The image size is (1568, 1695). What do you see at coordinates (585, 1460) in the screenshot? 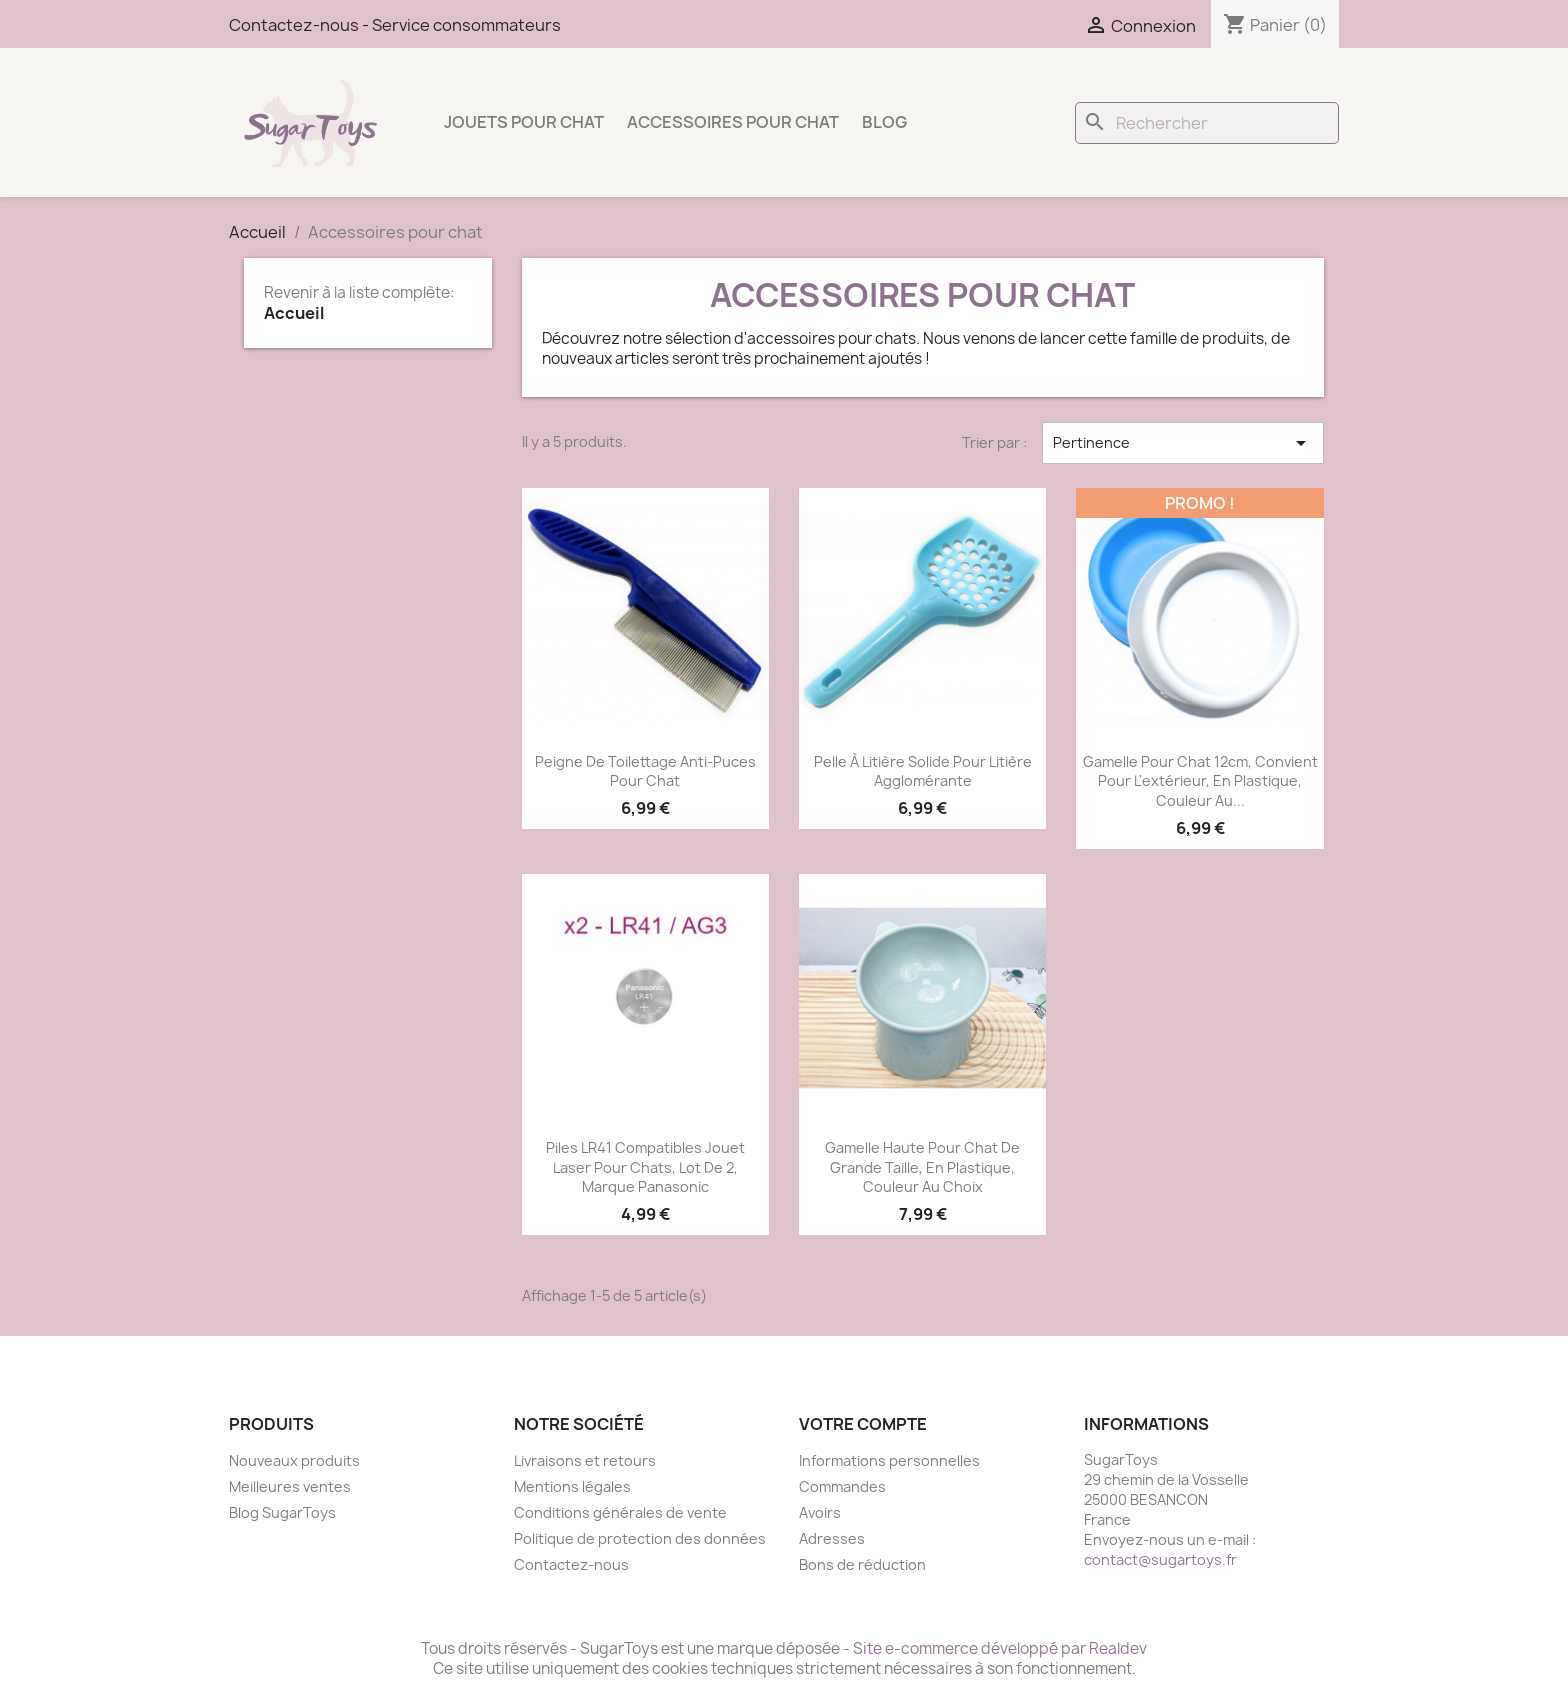
I see `Livraisons et retours` at bounding box center [585, 1460].